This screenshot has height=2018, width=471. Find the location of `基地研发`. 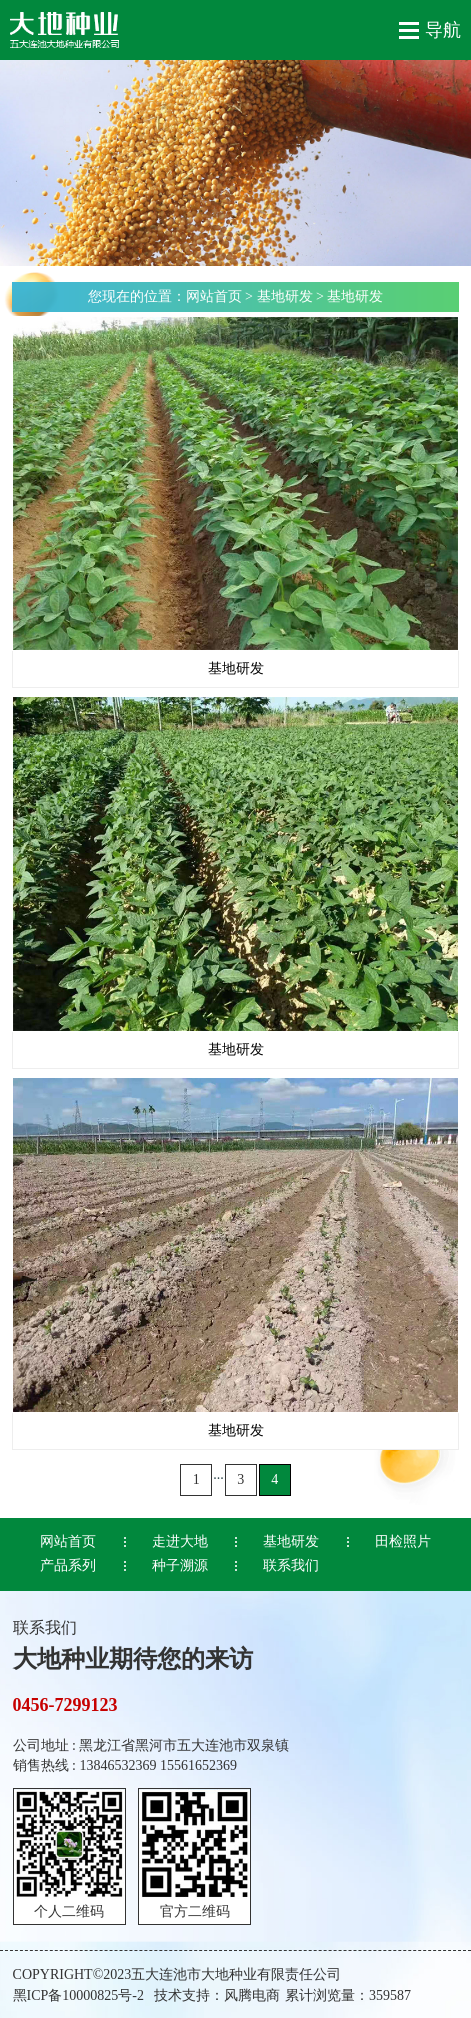

基地研发 is located at coordinates (285, 296).